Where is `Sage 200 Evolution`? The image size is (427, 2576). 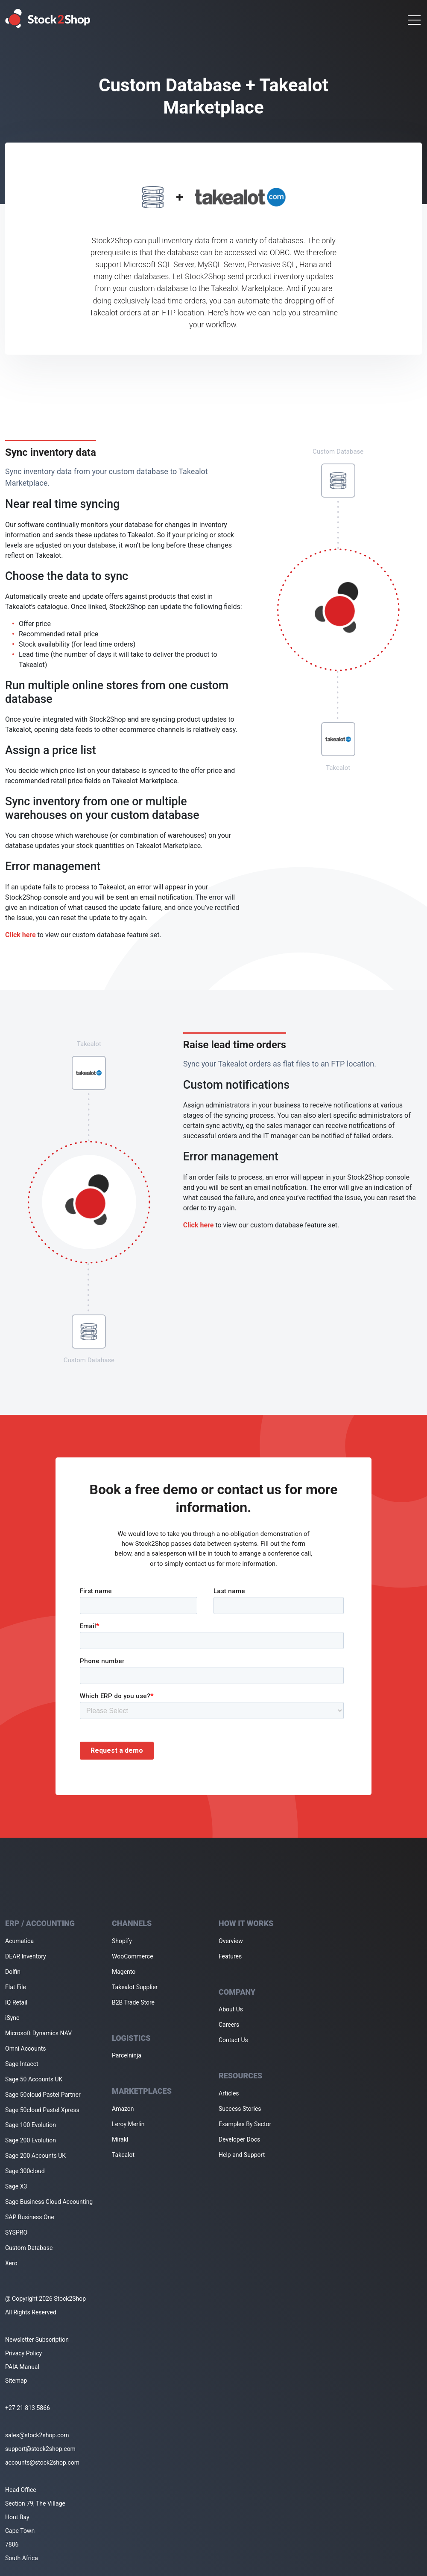 Sage 200 Evolution is located at coordinates (30, 2140).